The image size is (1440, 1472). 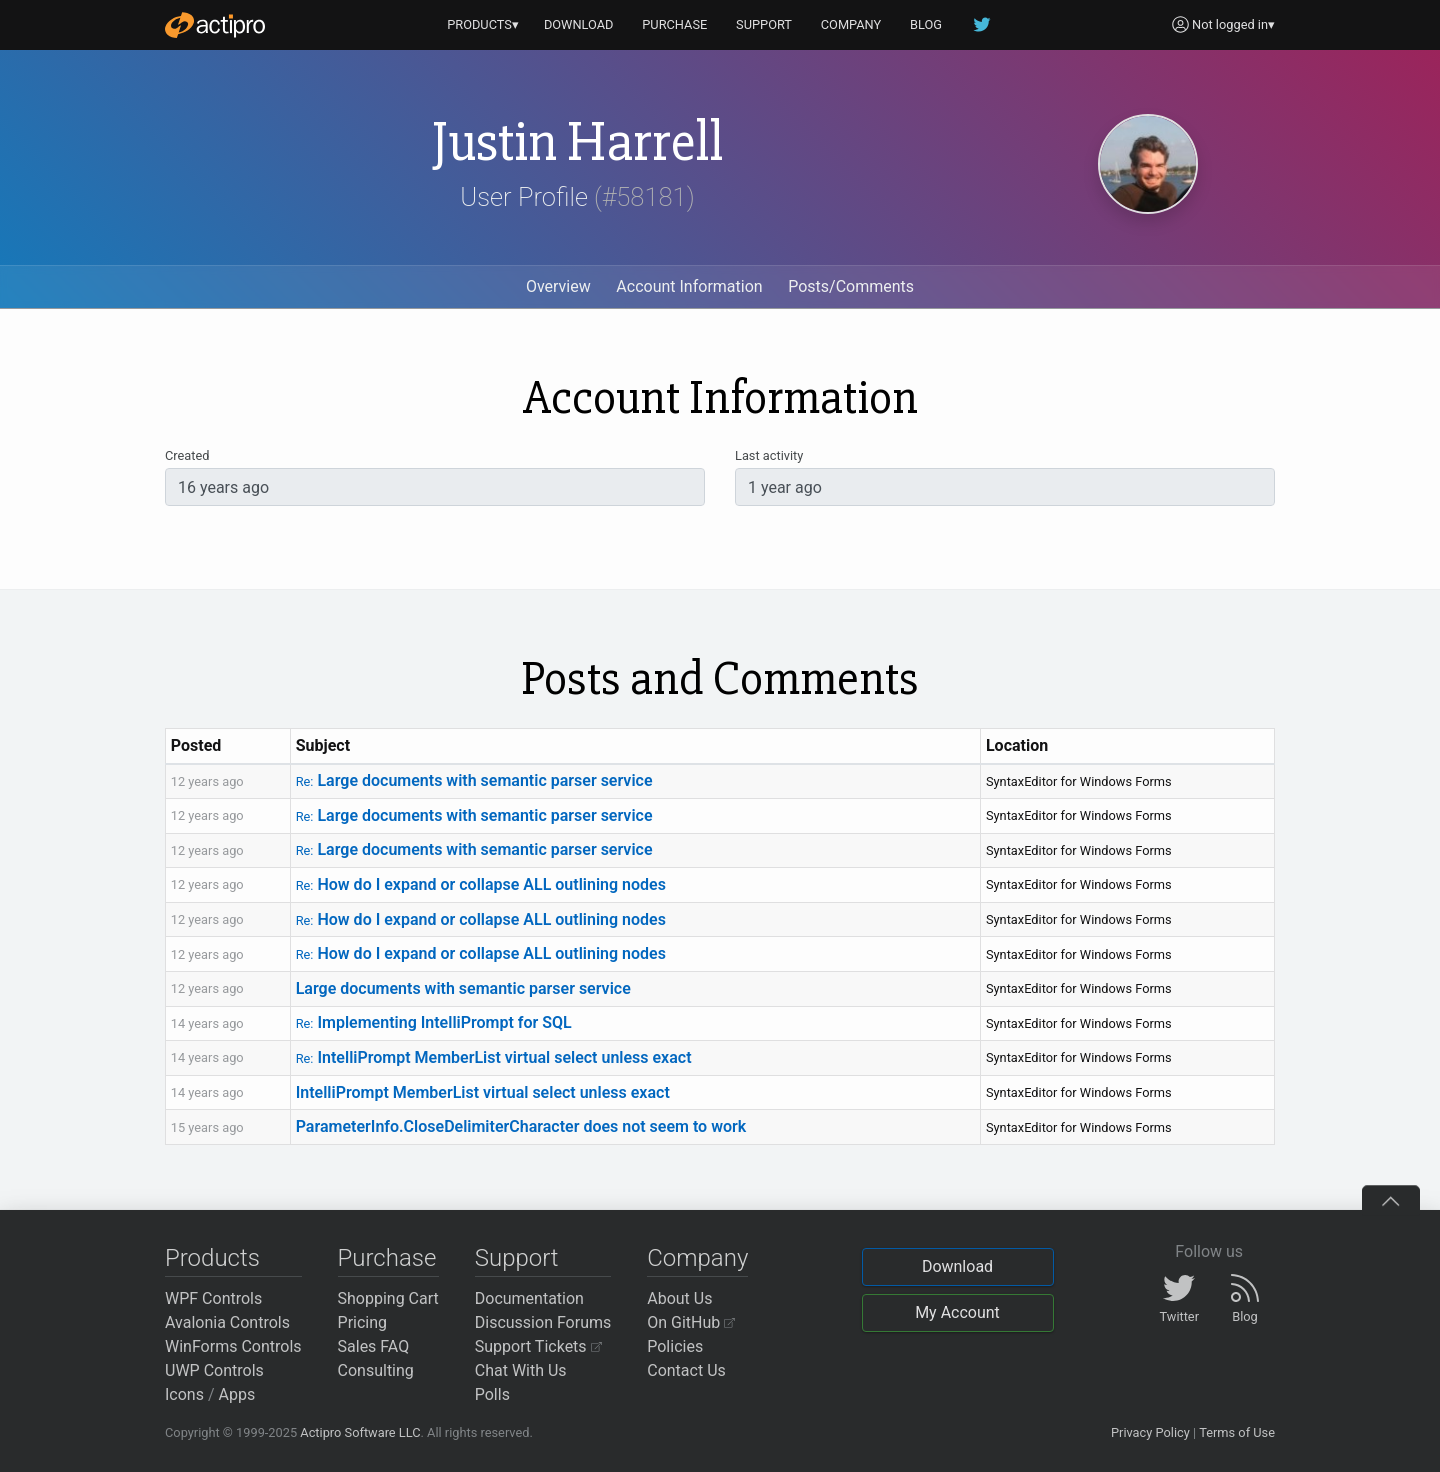 What do you see at coordinates (483, 24) in the screenshot?
I see `PRODUCTS▾` at bounding box center [483, 24].